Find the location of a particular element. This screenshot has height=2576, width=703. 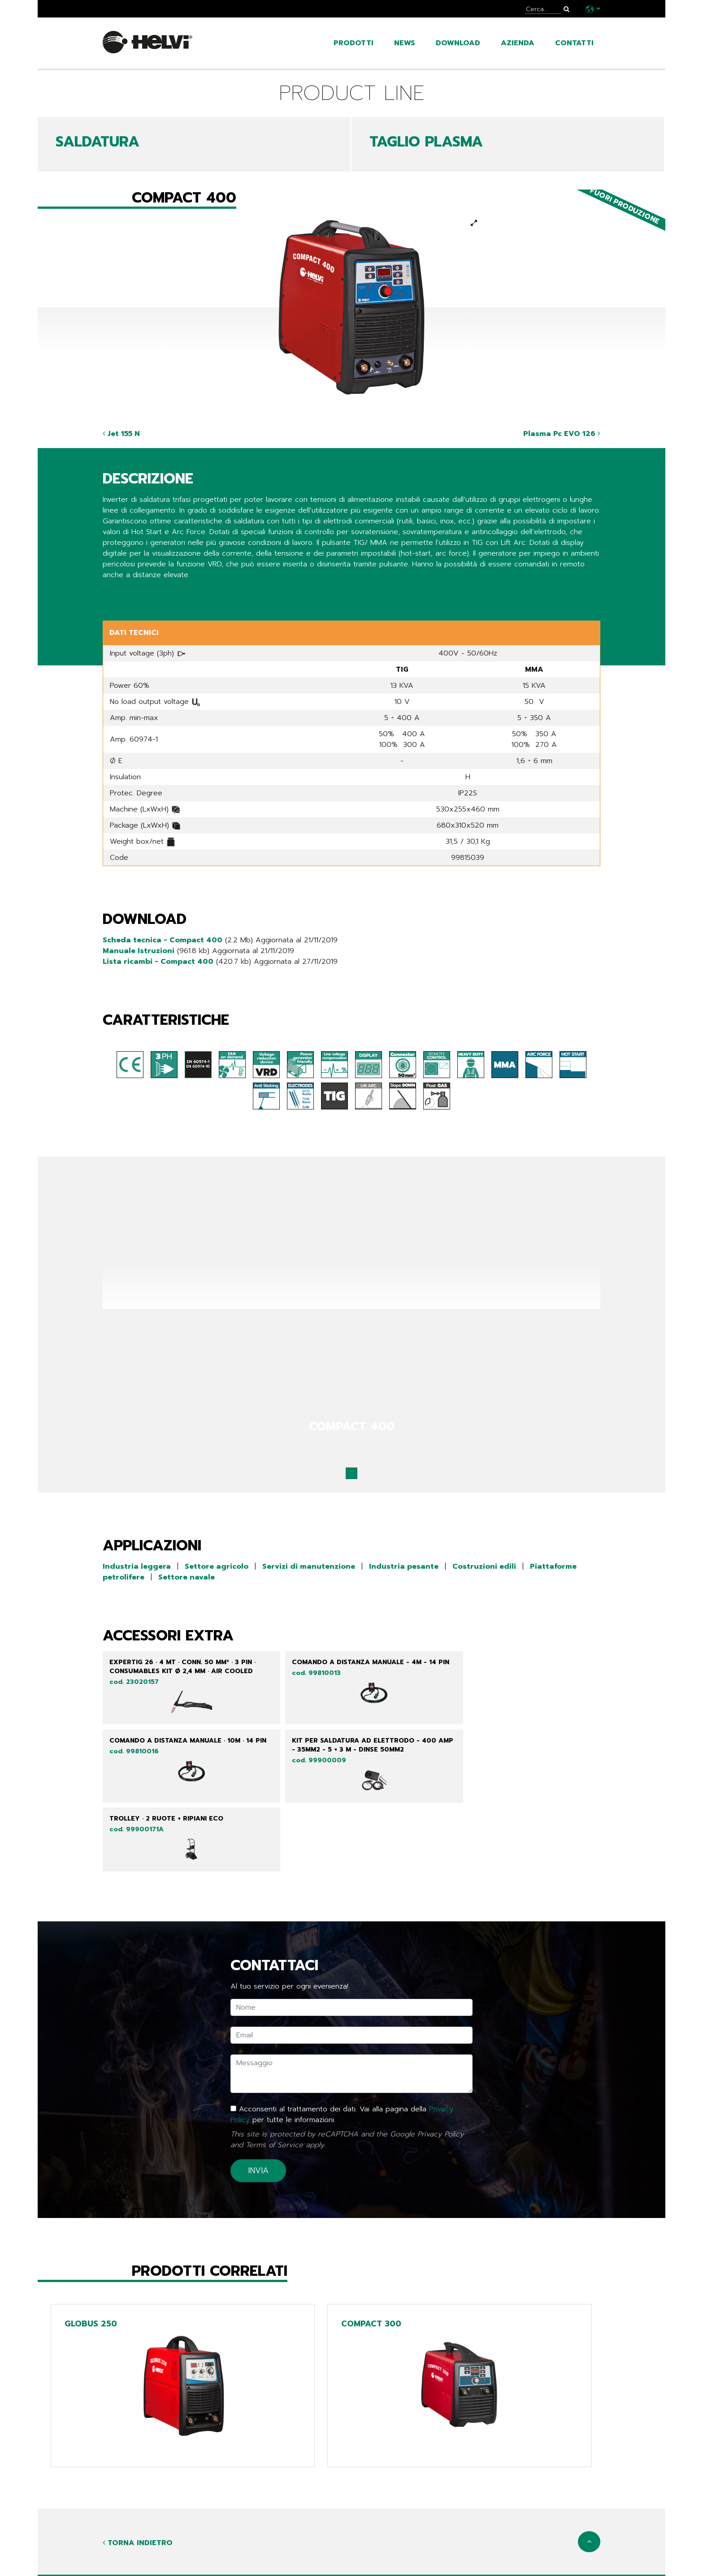

Lista ricambi - Compact 400 is located at coordinates (158, 961).